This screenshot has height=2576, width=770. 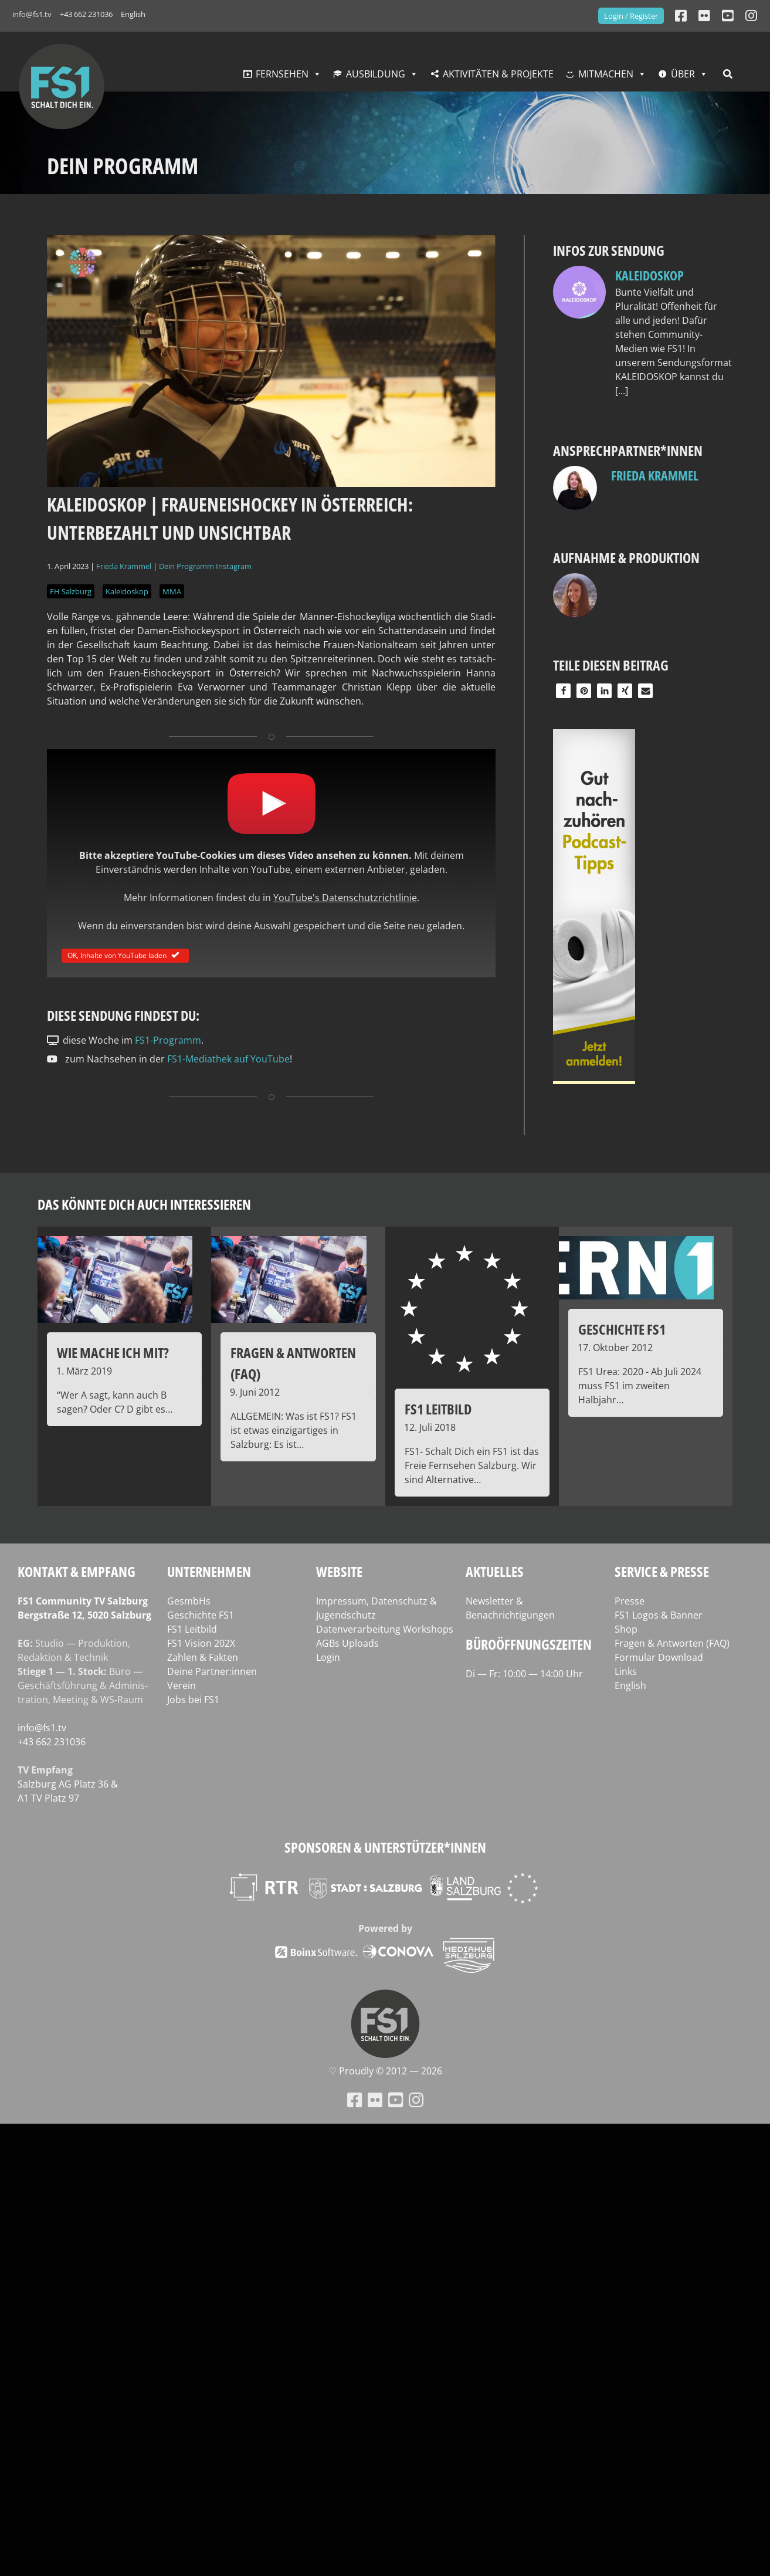 I want to click on Jobs bei FS1, so click(x=193, y=1699).